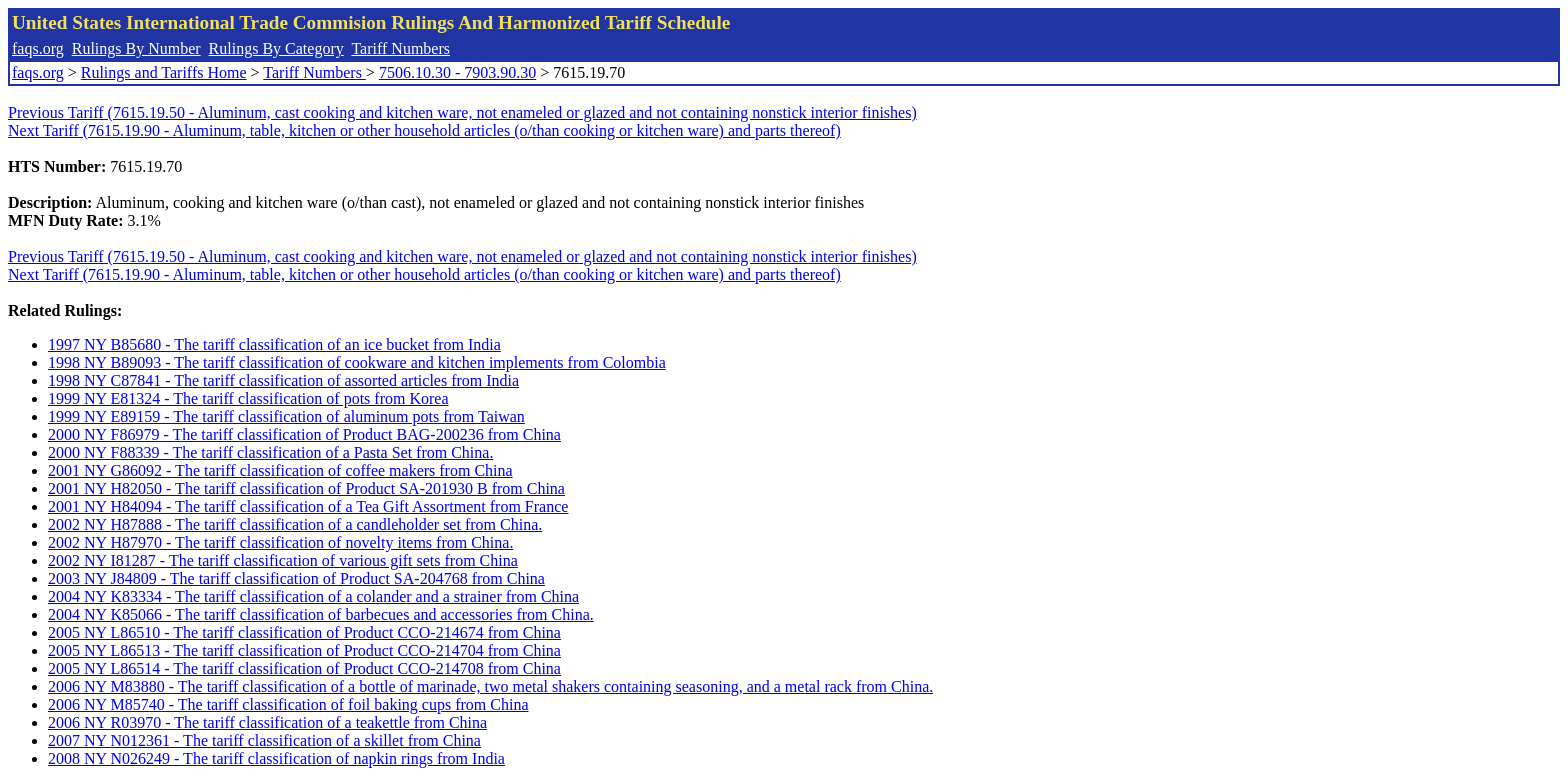 The width and height of the screenshot is (1568, 784). I want to click on 2001 NY G86092 - The tariff classification of coffee makers from China, so click(280, 470).